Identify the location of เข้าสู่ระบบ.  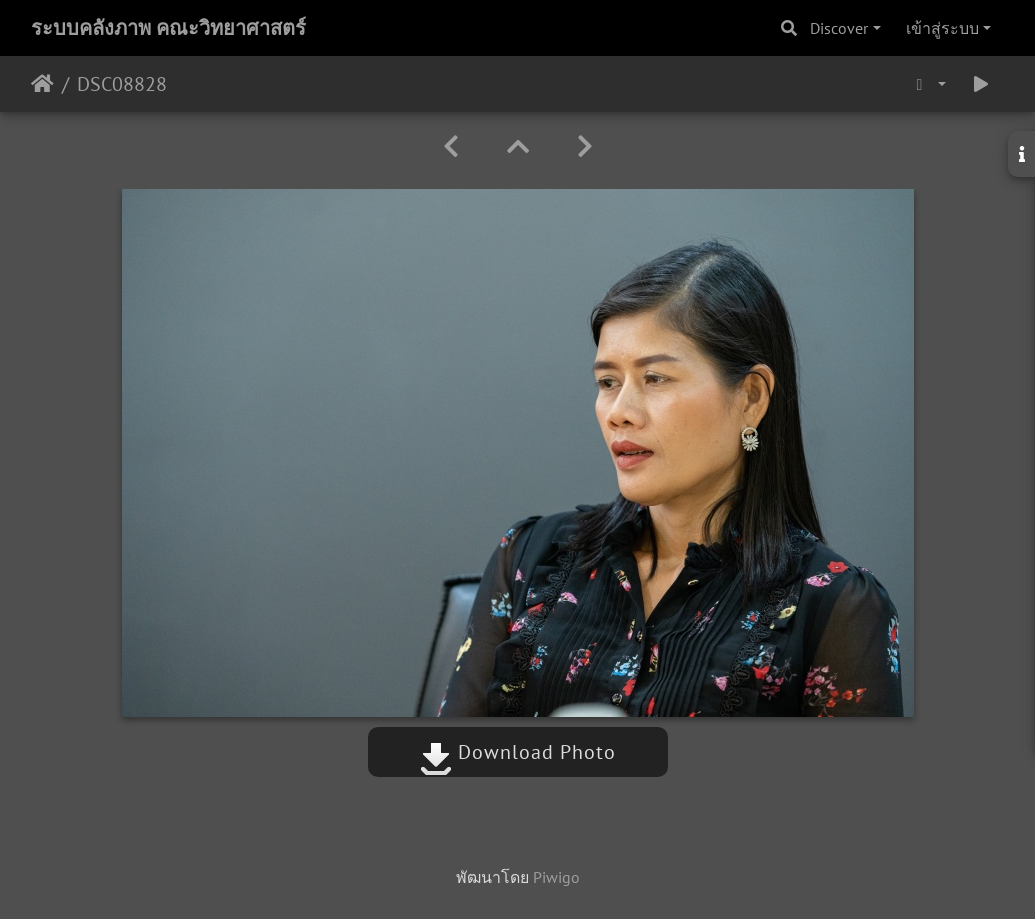
(942, 28).